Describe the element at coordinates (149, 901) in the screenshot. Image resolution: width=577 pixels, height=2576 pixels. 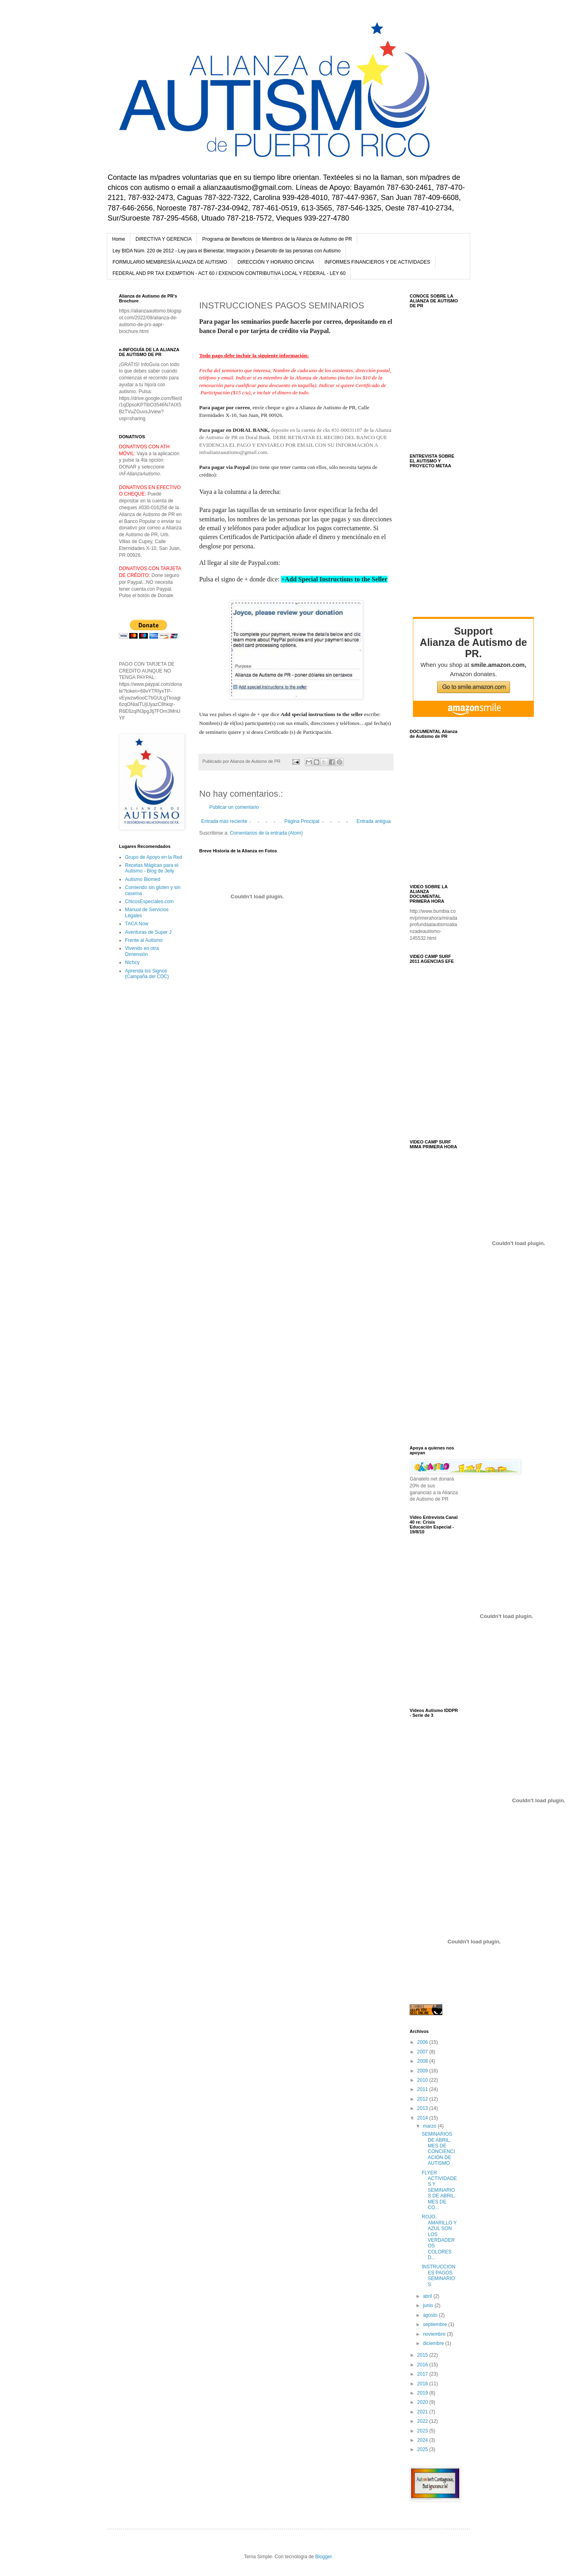
I see `ChicosEspeciales.com` at that location.